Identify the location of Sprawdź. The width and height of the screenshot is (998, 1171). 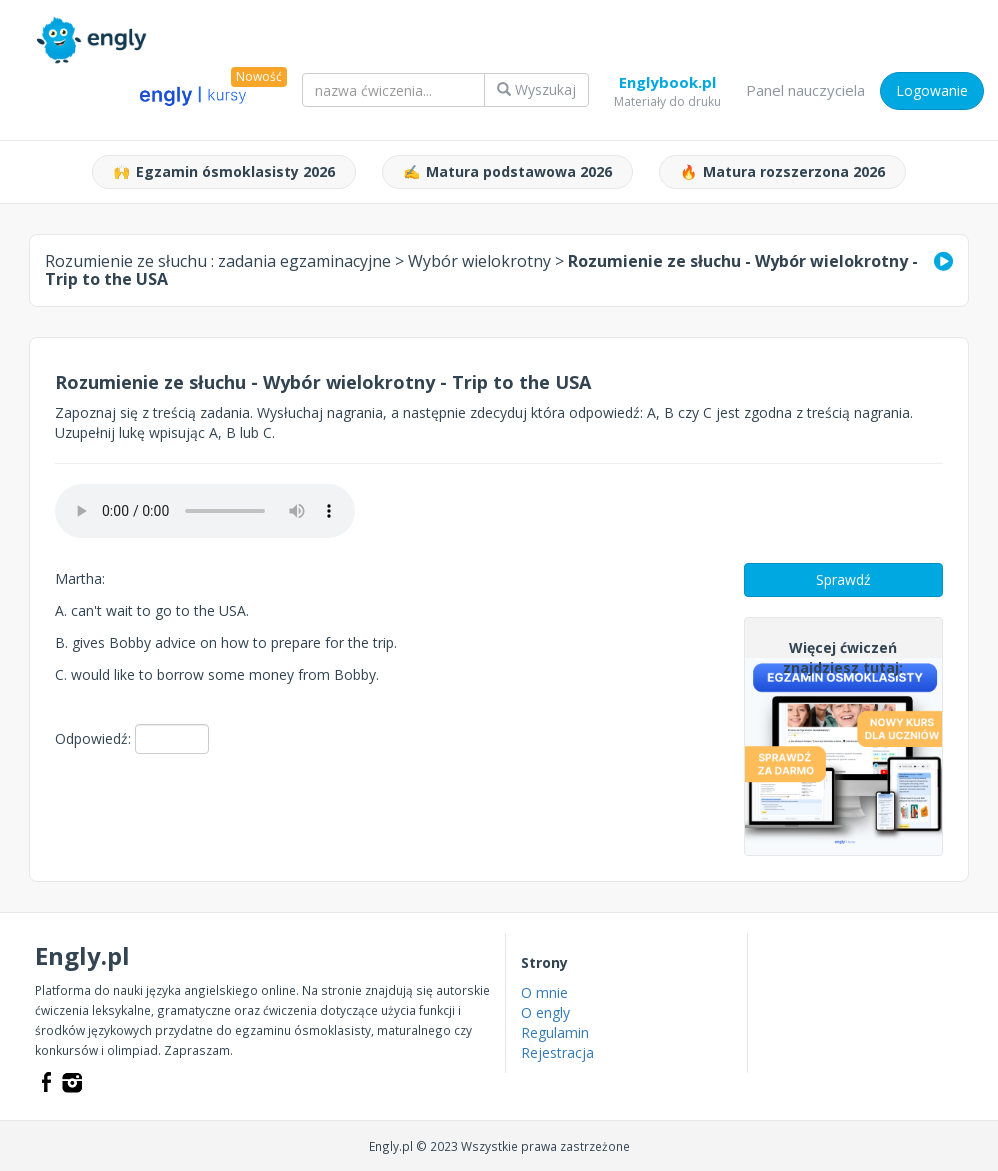
(843, 579).